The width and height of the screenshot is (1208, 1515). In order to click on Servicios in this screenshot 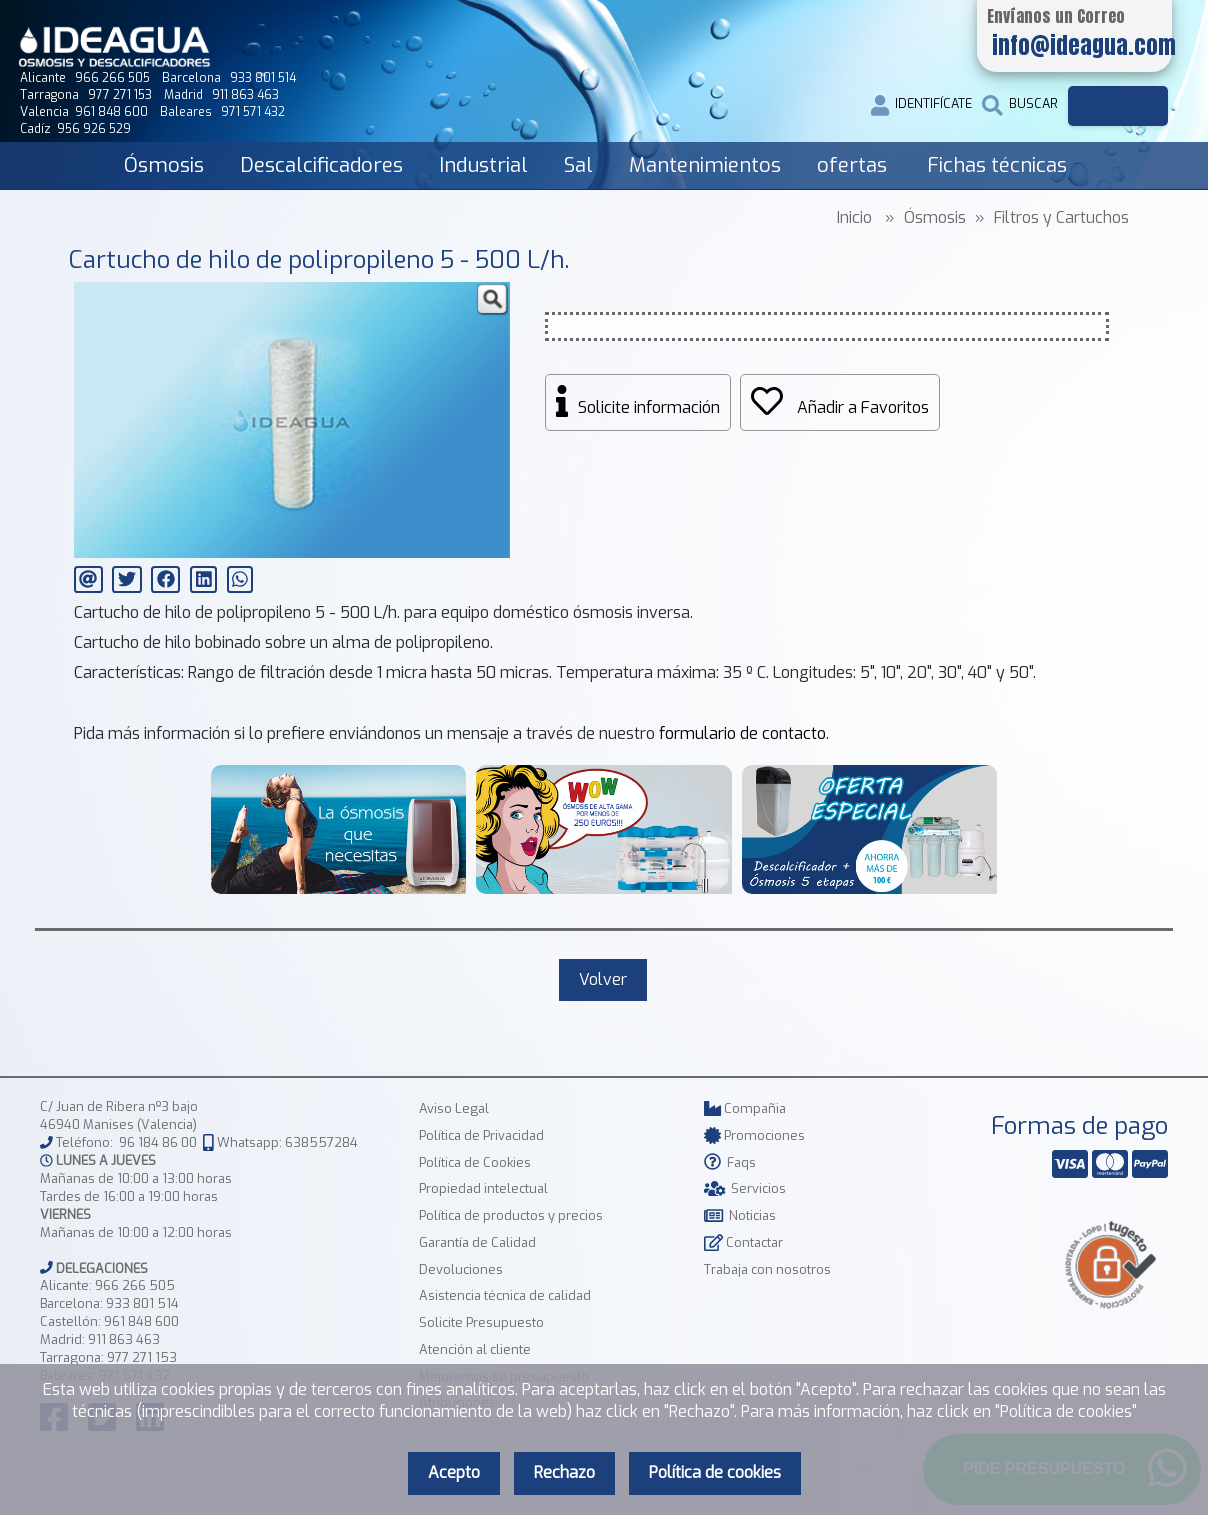, I will do `click(745, 1188)`.